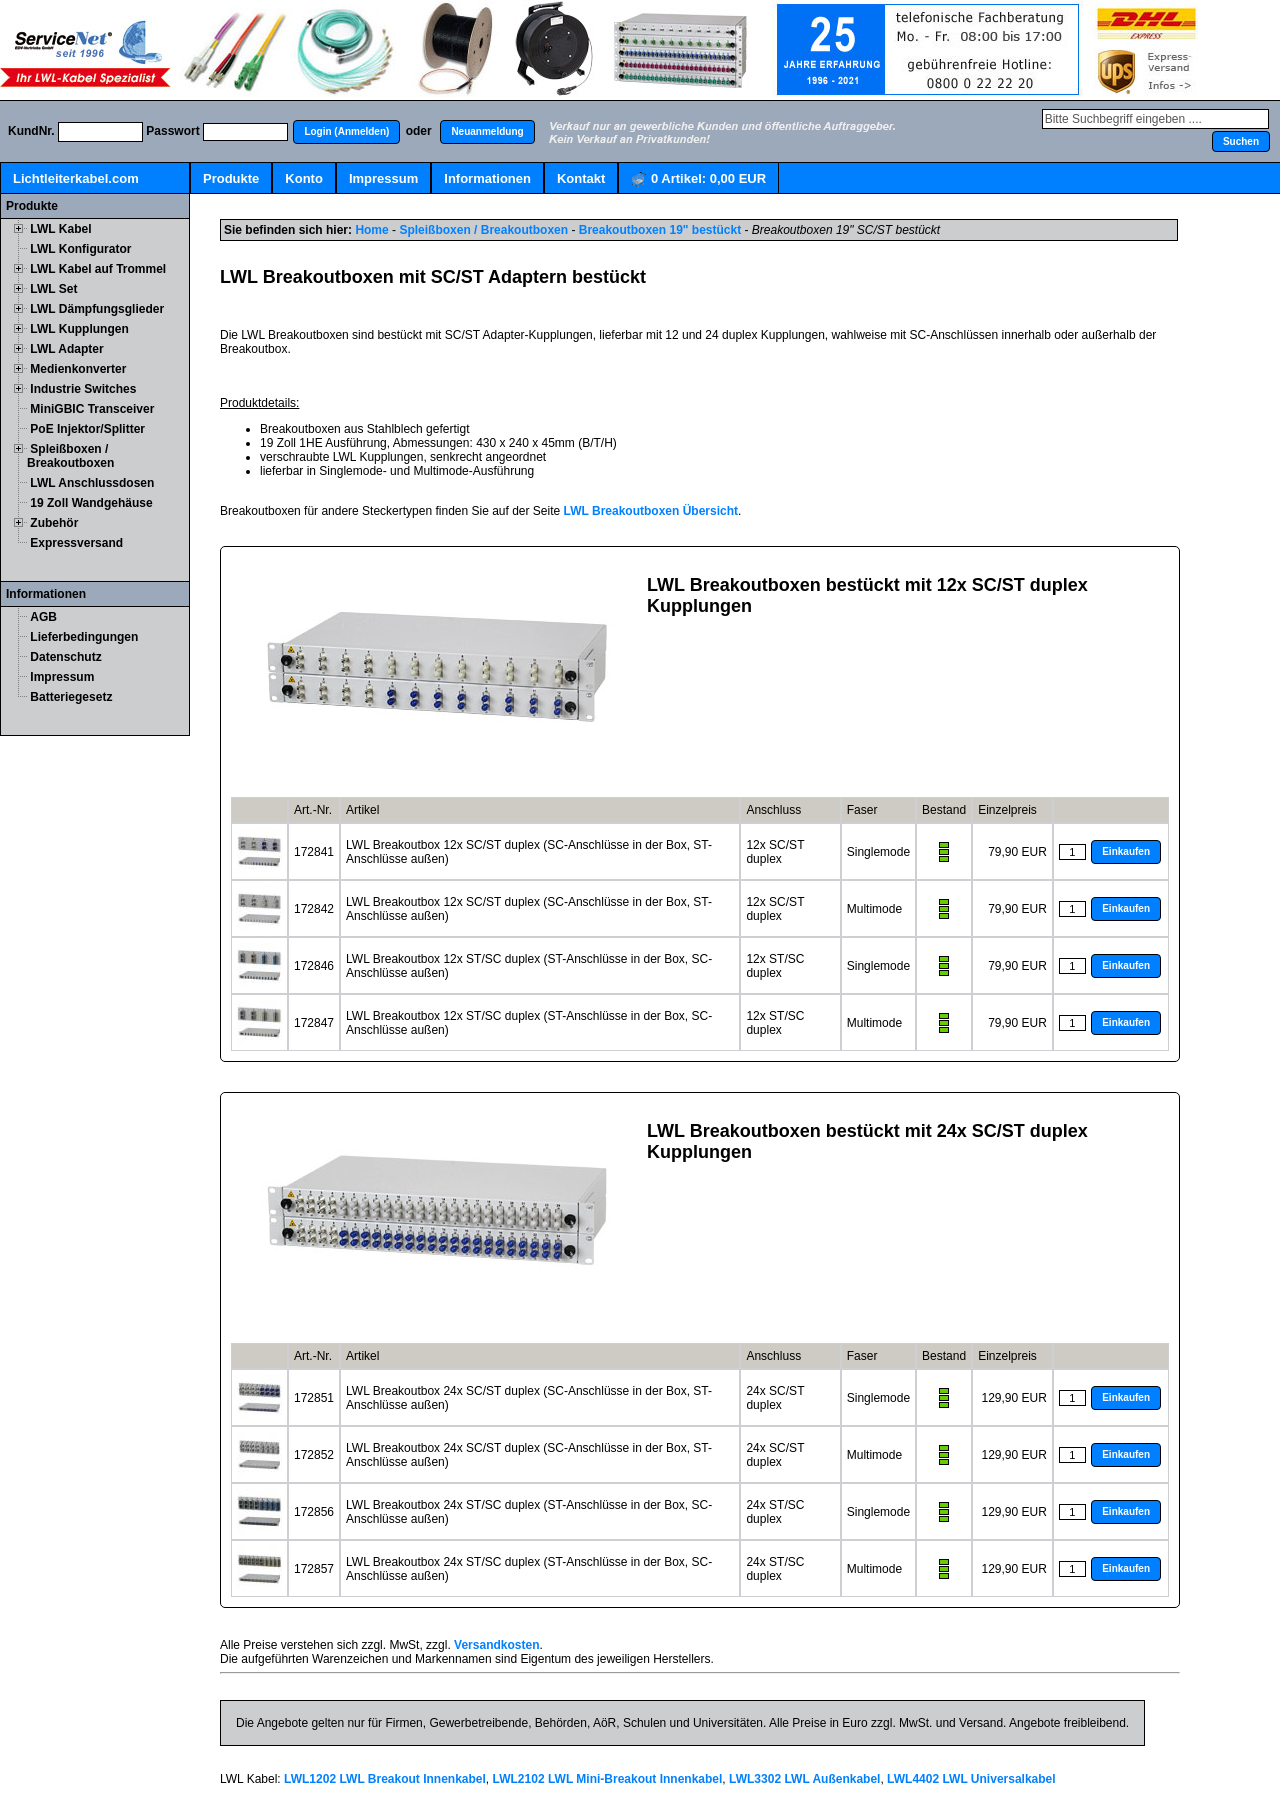  What do you see at coordinates (92, 409) in the screenshot?
I see `MiniGBIC Transceiver` at bounding box center [92, 409].